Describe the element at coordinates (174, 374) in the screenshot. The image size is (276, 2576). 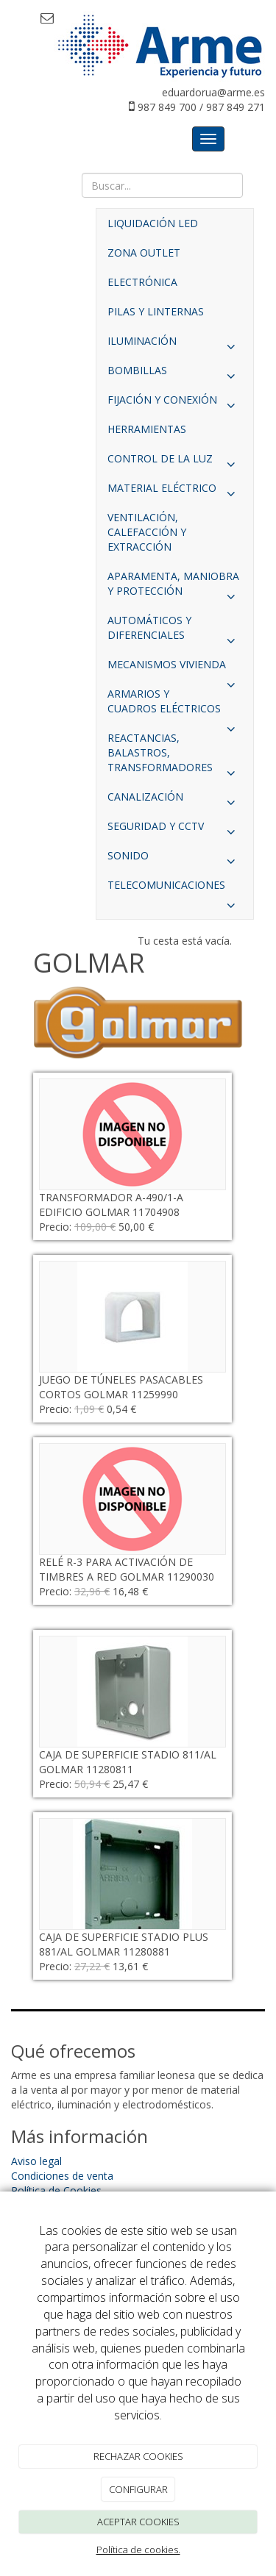
I see `BOMBILLAS` at that location.